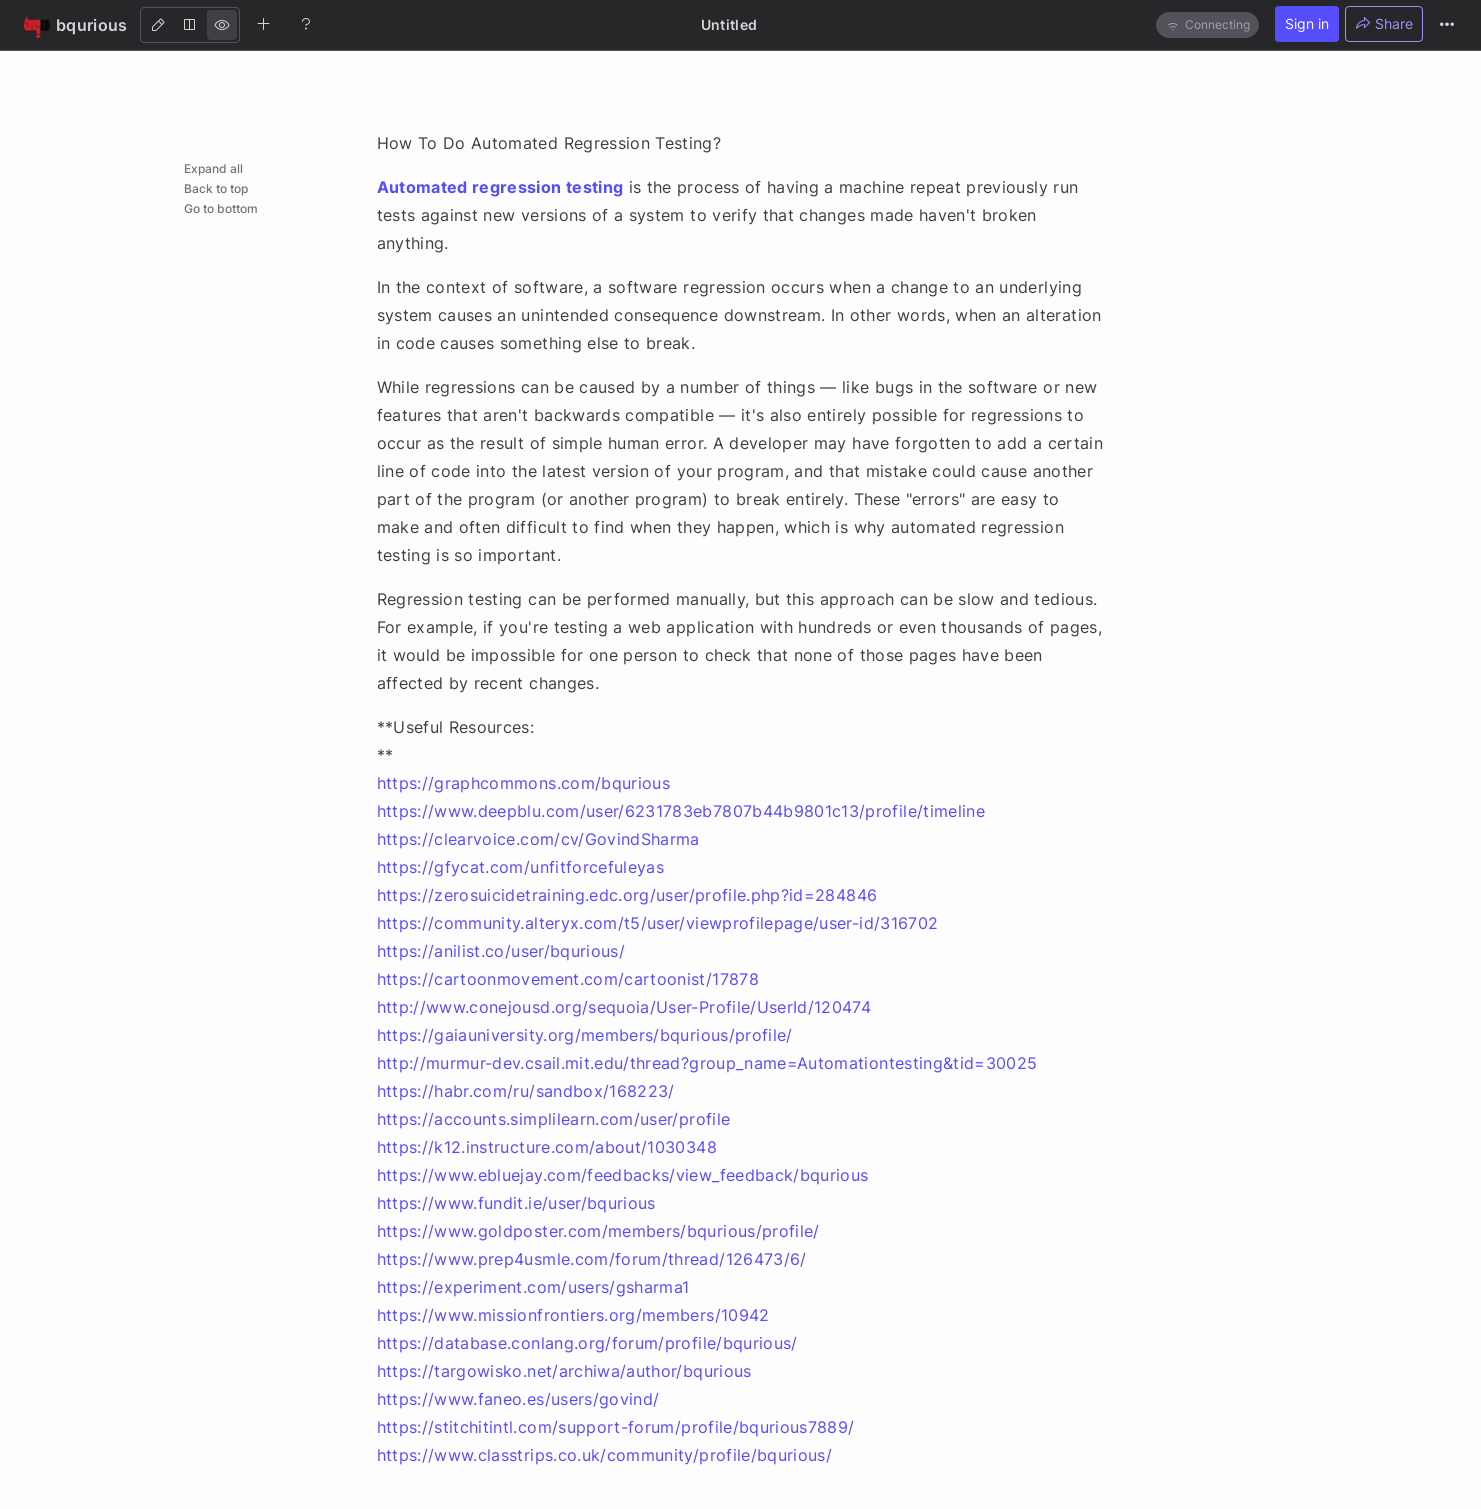  I want to click on Share, so click(1384, 23).